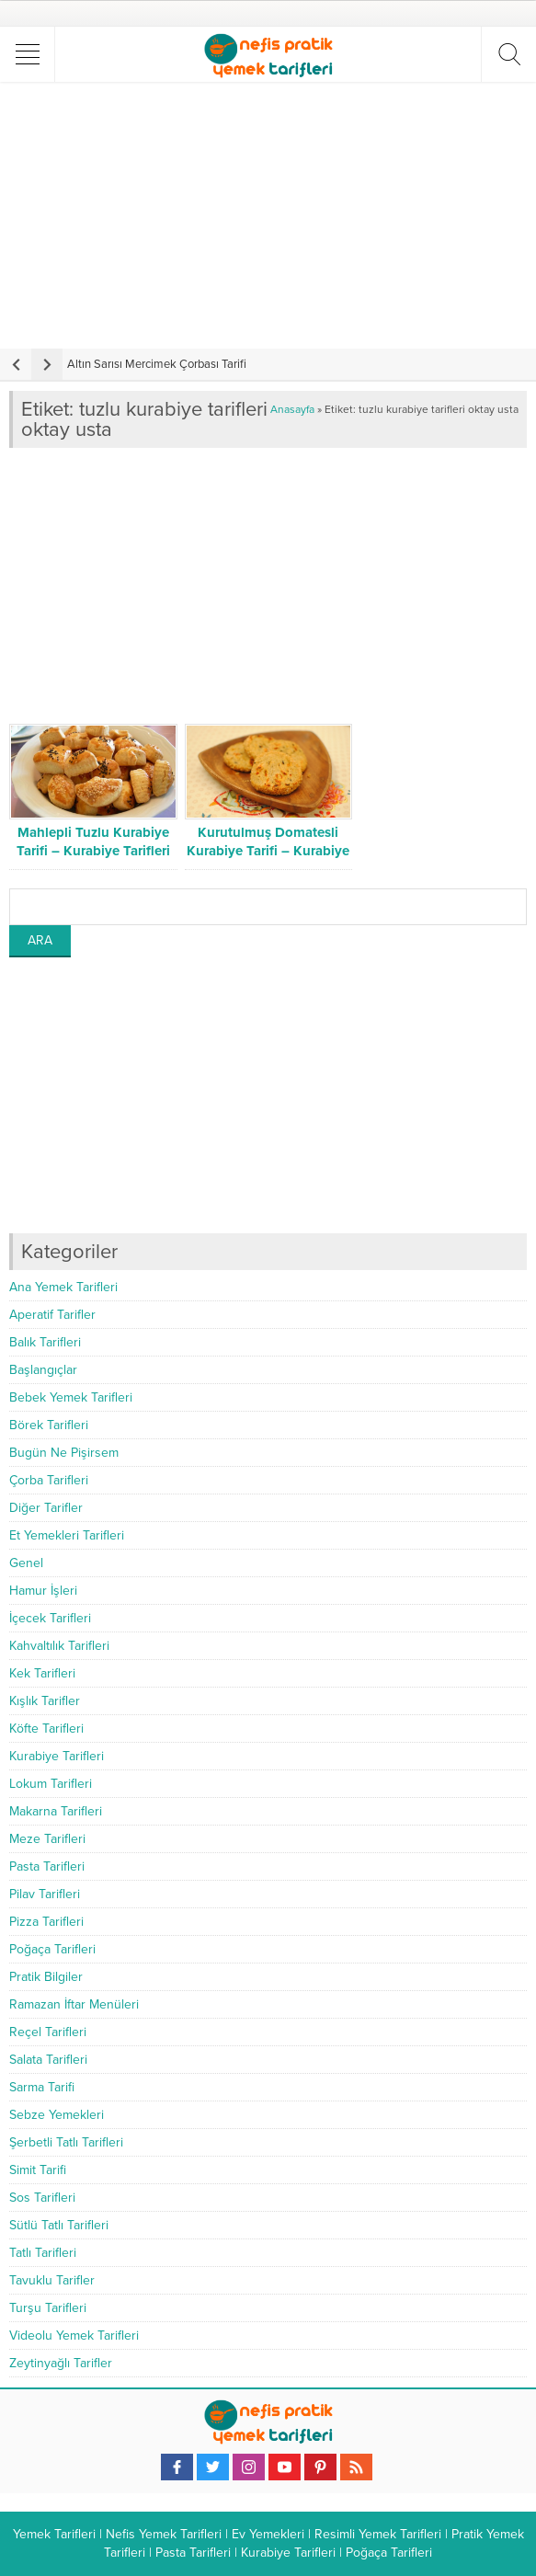  Describe the element at coordinates (50, 1618) in the screenshot. I see `İçecek Tarifleri` at that location.